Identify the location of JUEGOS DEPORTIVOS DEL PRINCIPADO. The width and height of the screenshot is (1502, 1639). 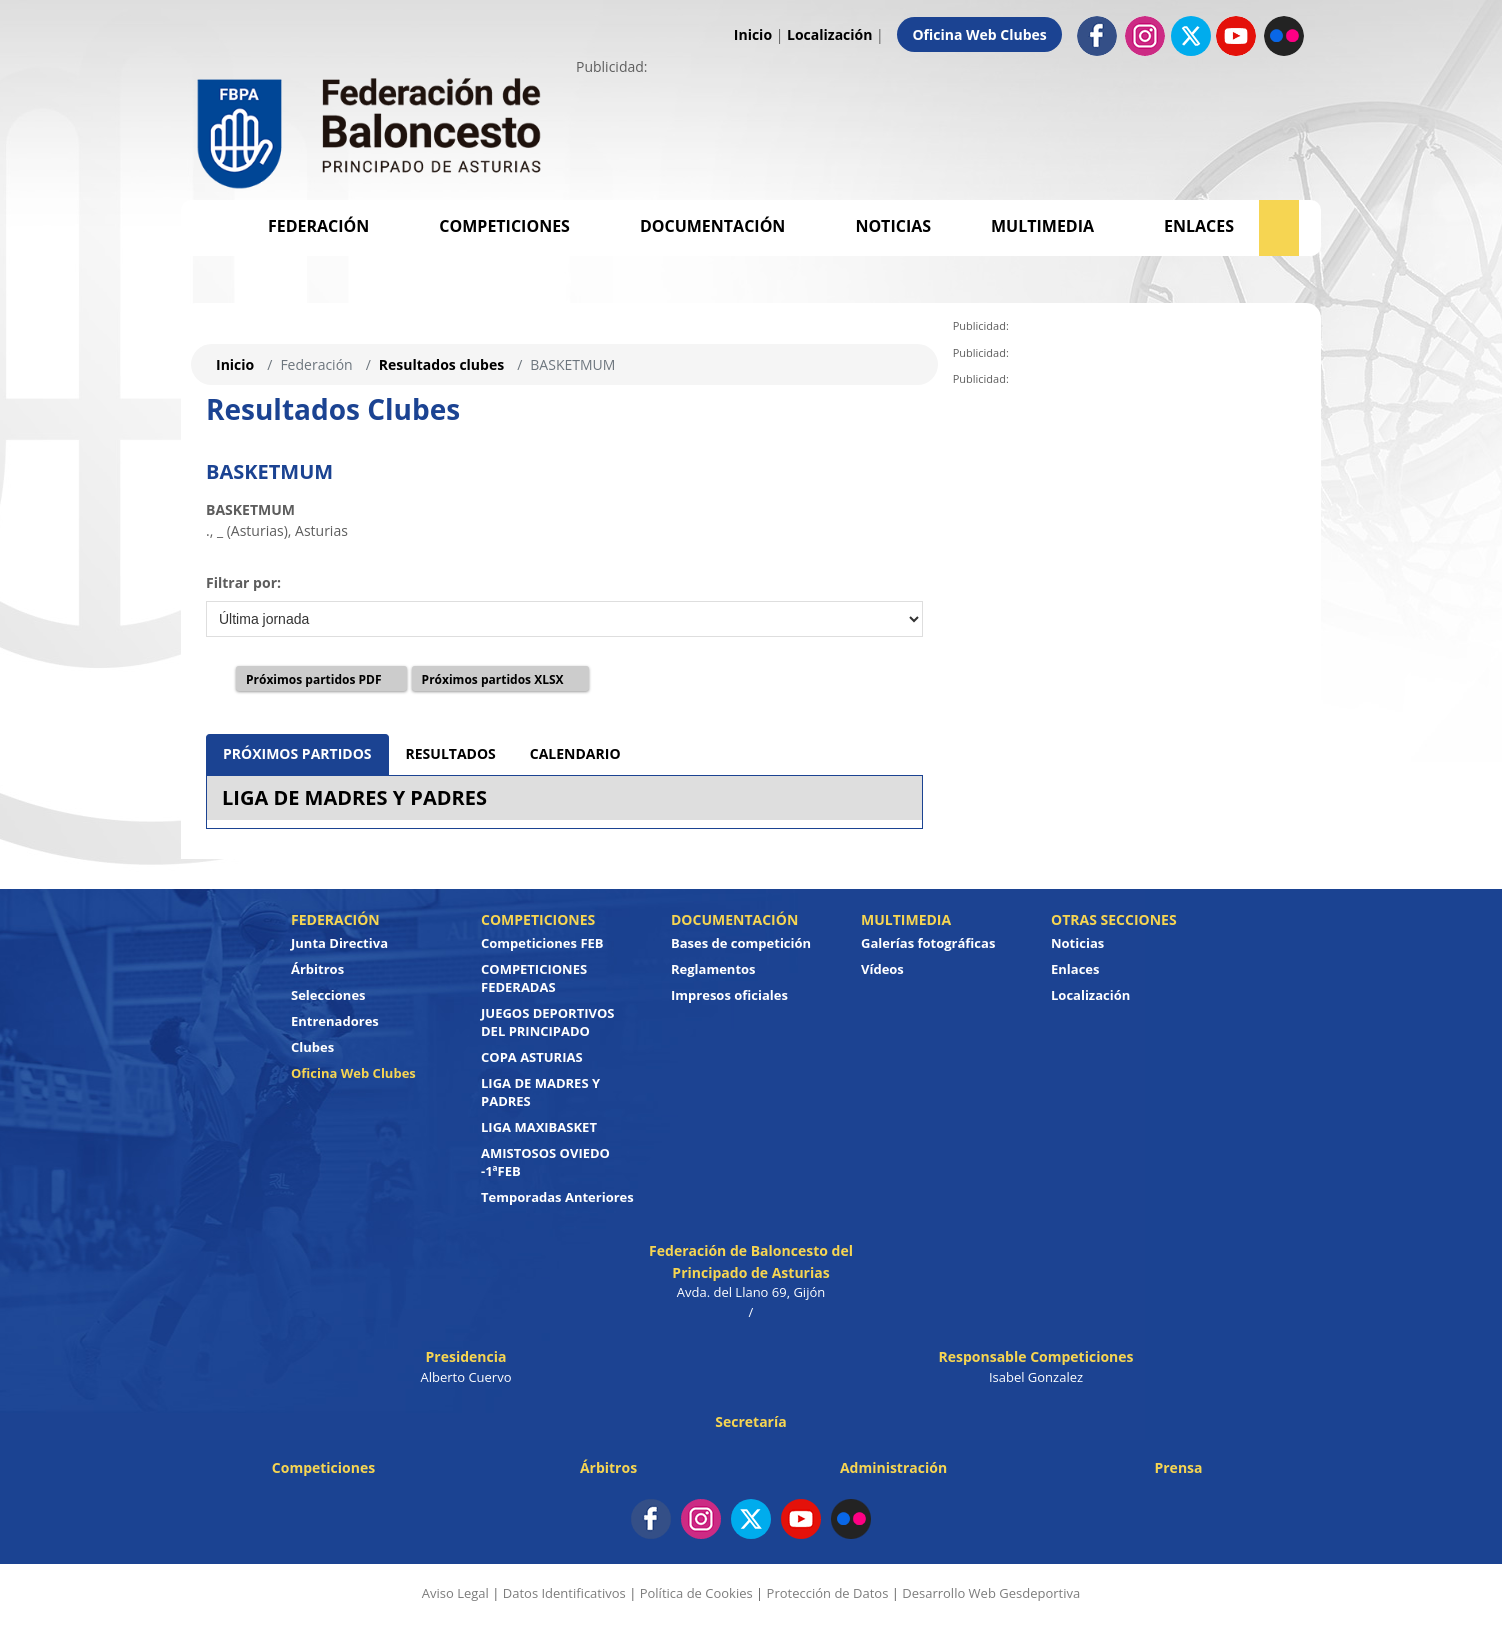
(548, 1022).